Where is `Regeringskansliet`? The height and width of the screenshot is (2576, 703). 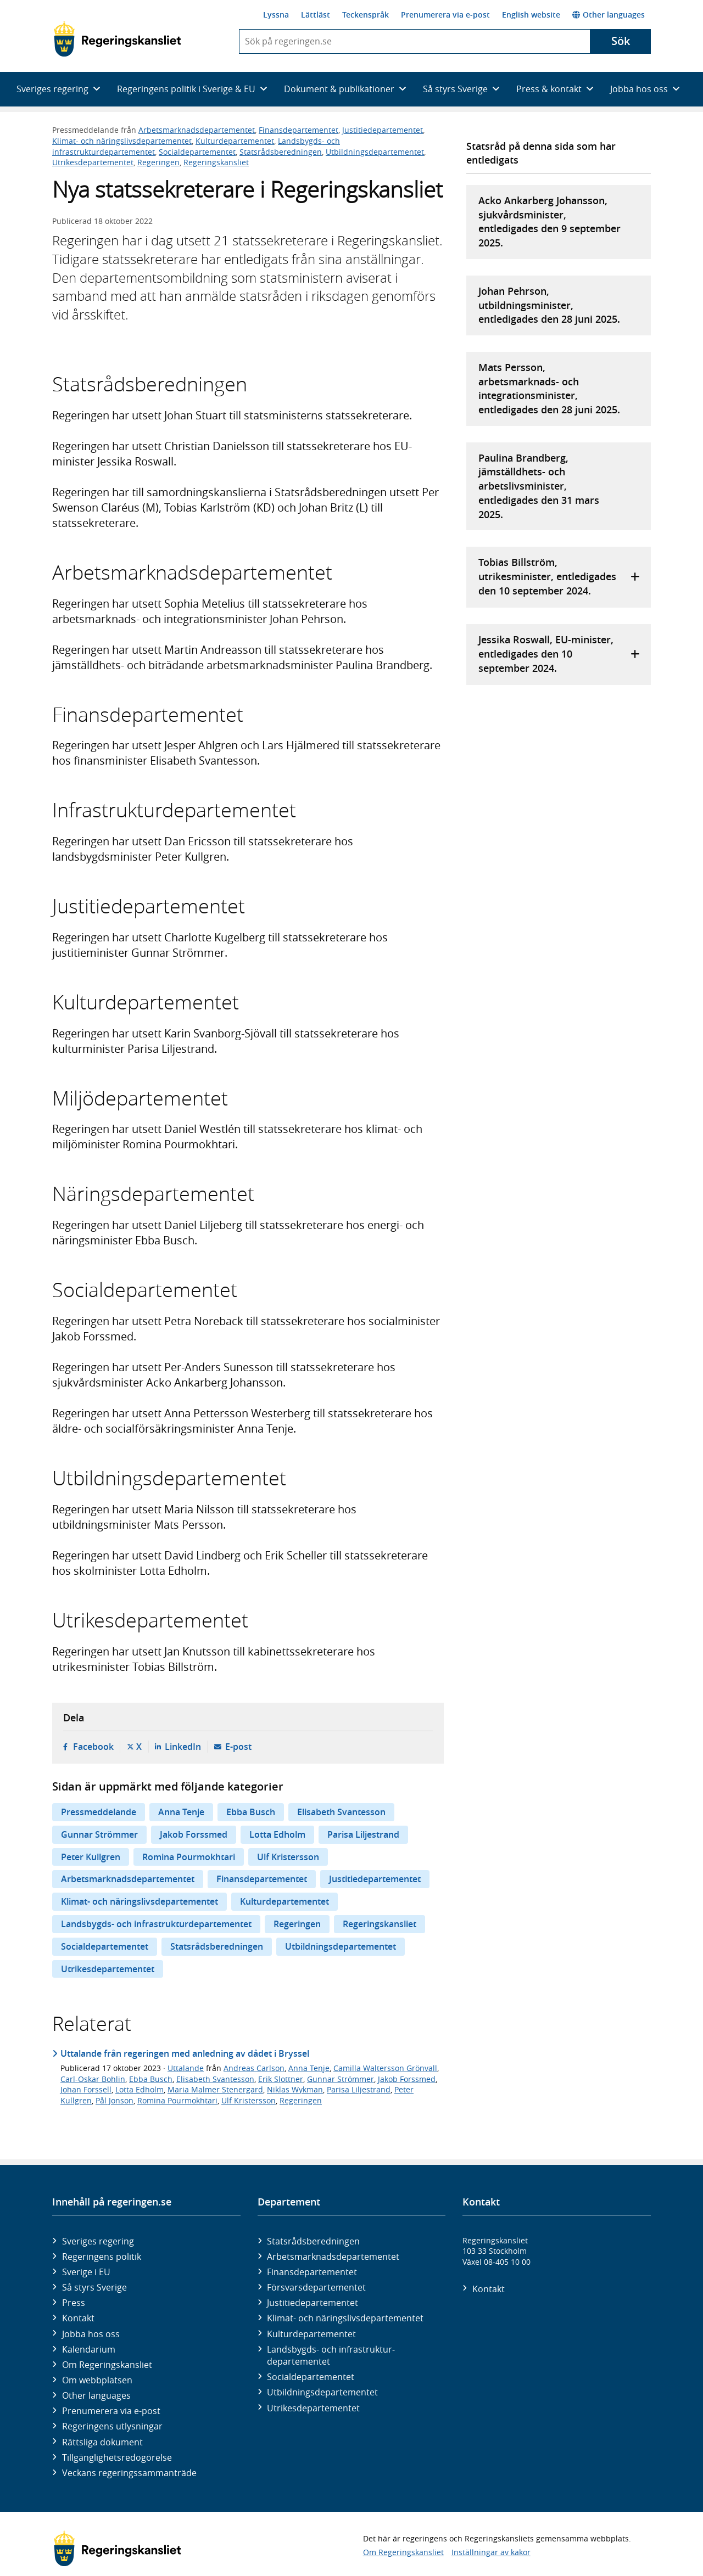
Regeringskansliet is located at coordinates (216, 162).